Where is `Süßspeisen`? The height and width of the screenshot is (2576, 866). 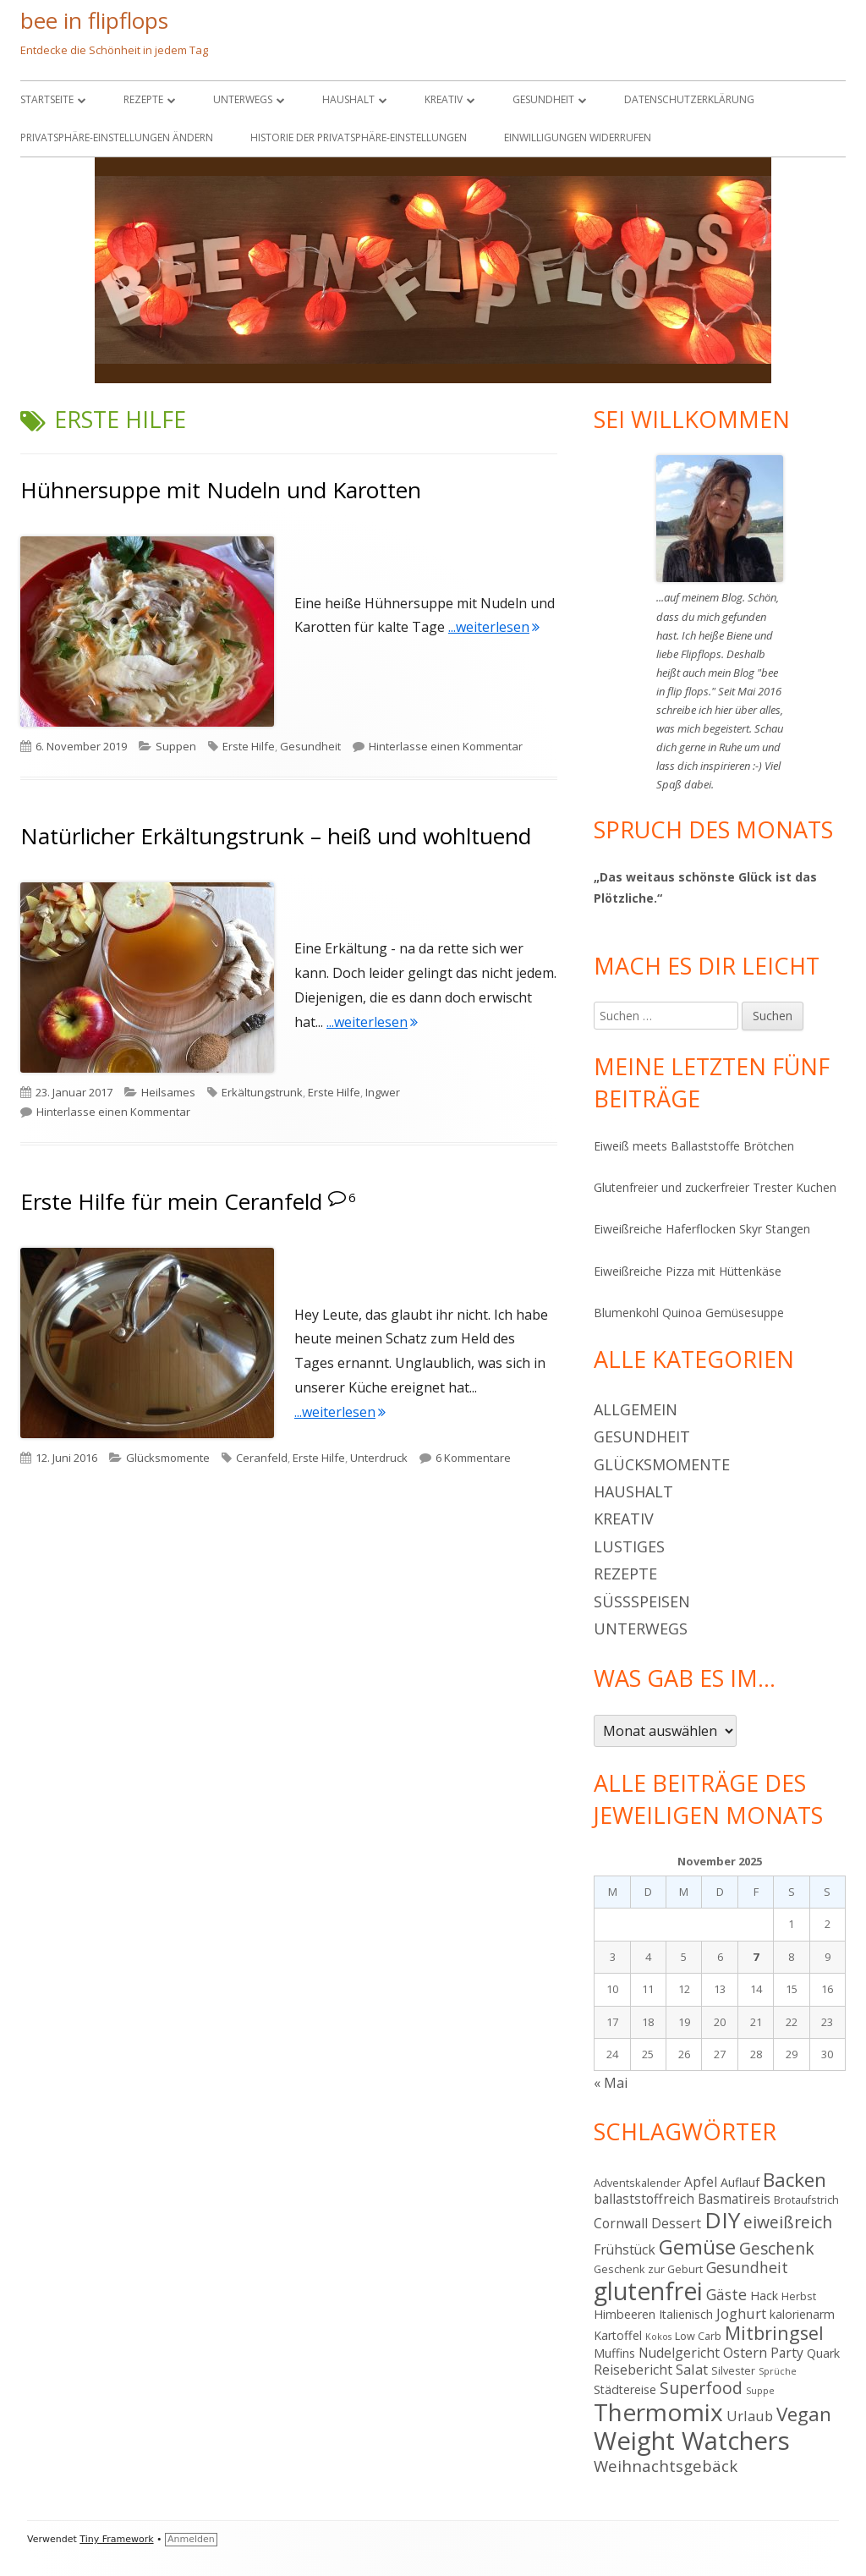 Süßspeisen is located at coordinates (642, 1601).